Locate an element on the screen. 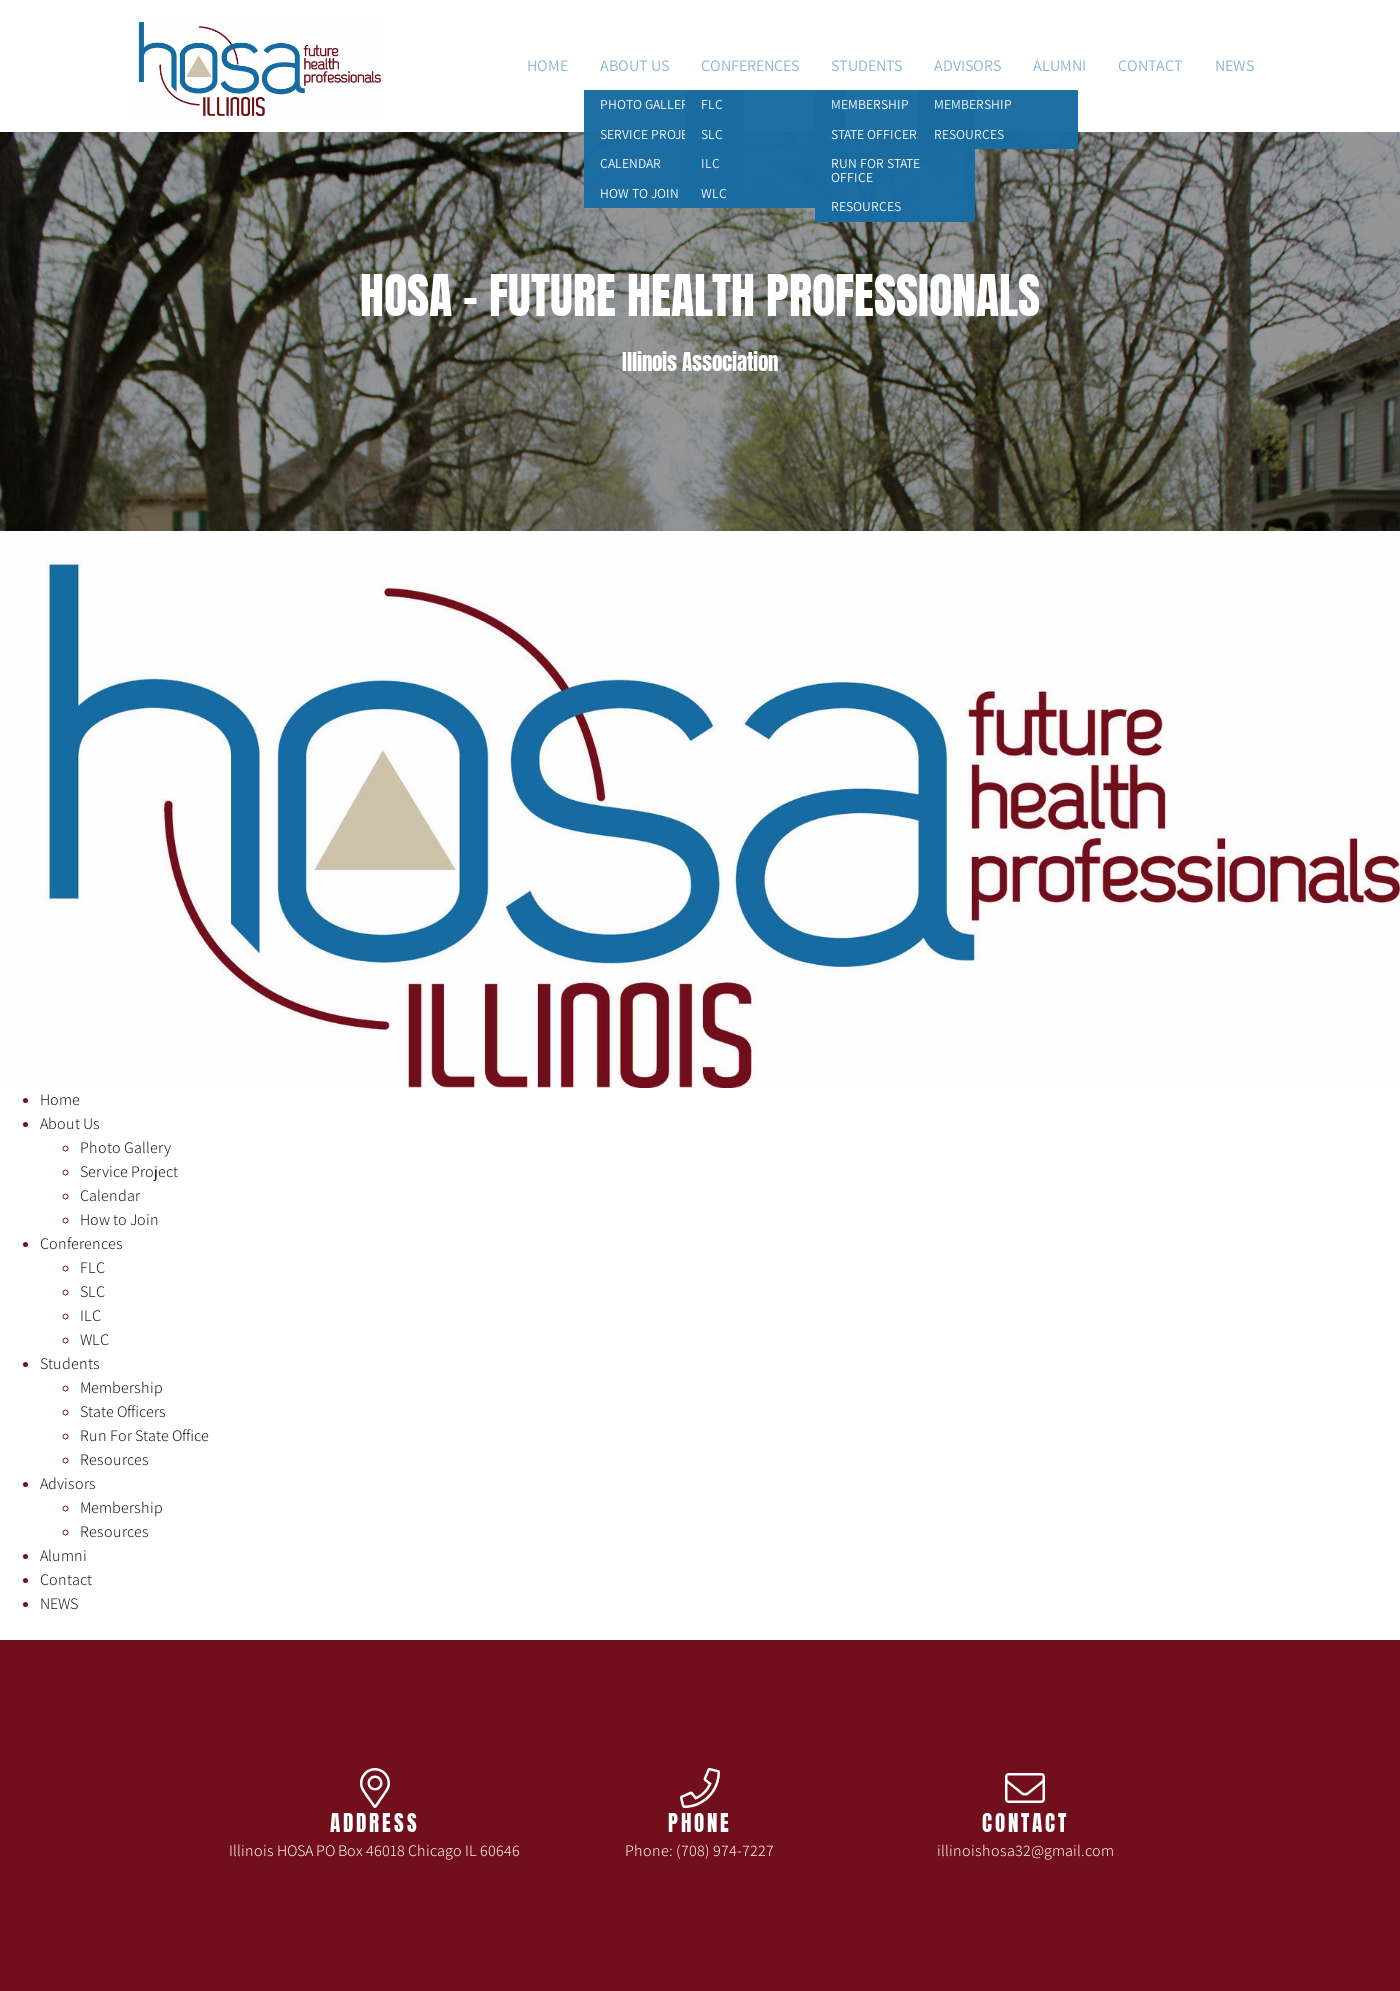 This screenshot has height=1991, width=1400. Home is located at coordinates (547, 65).